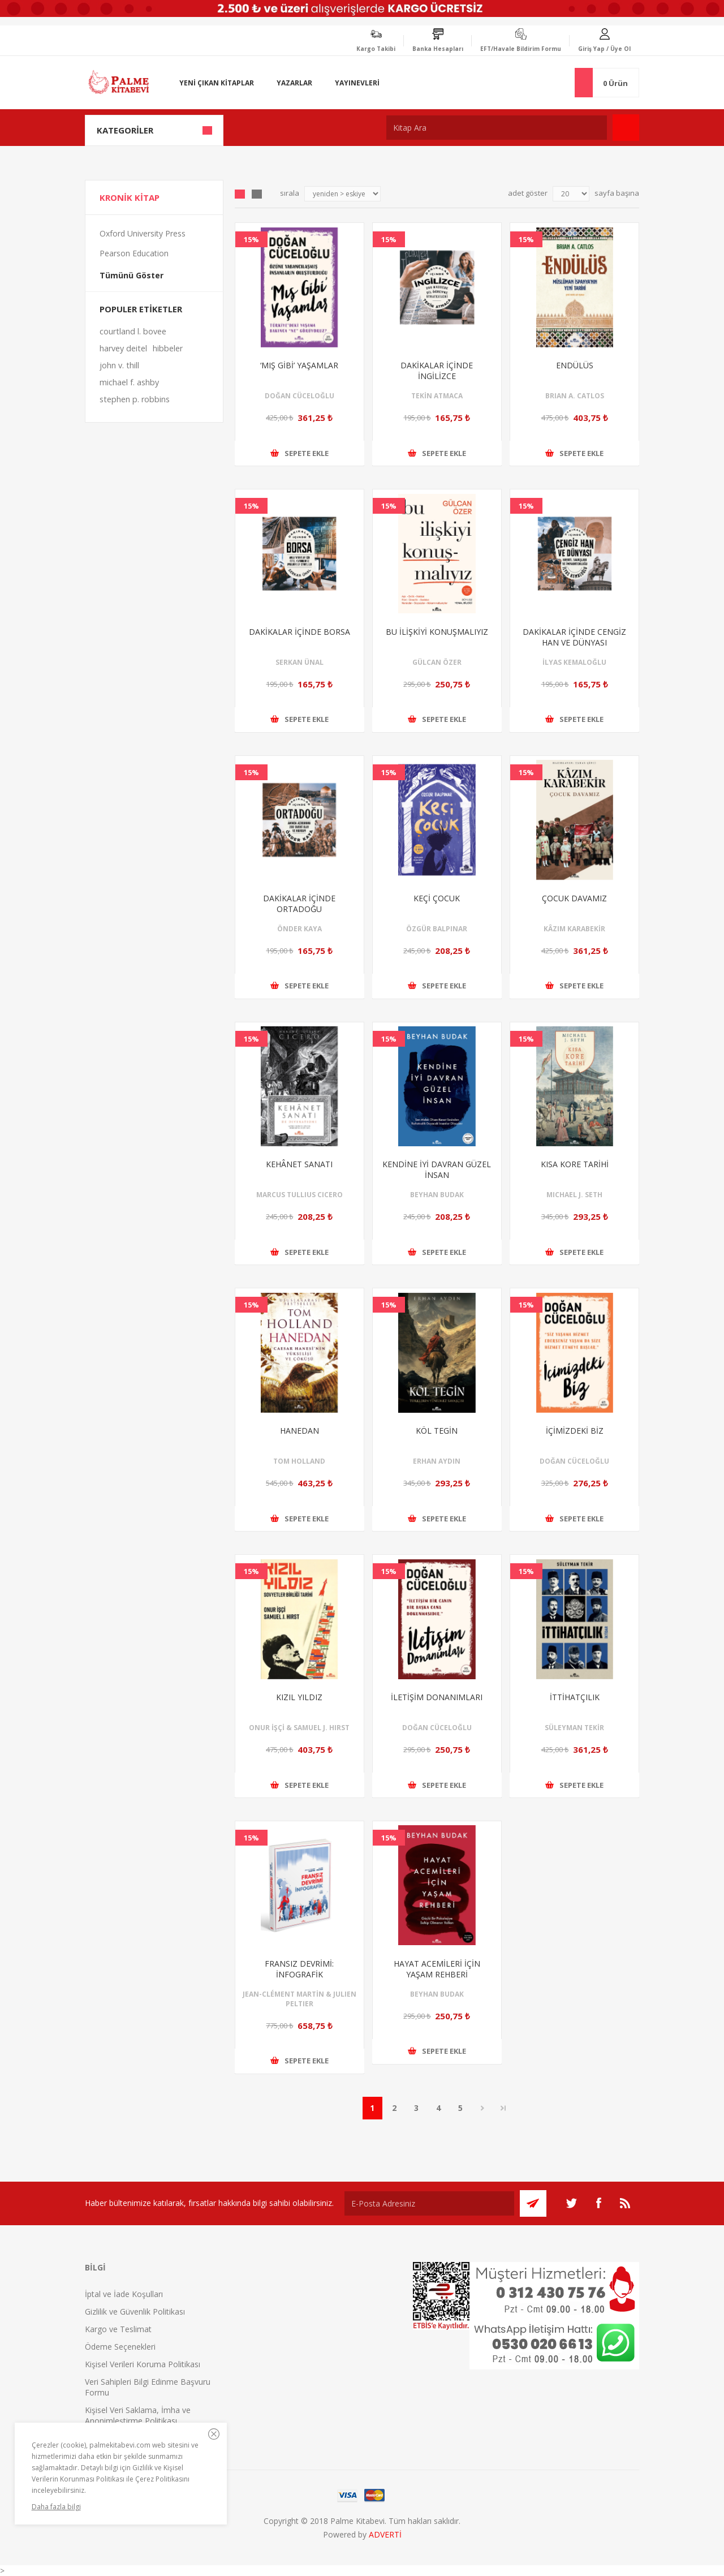  What do you see at coordinates (437, 631) in the screenshot?
I see `BU İLİŞKİYİ KONUŞMALIYIZ` at bounding box center [437, 631].